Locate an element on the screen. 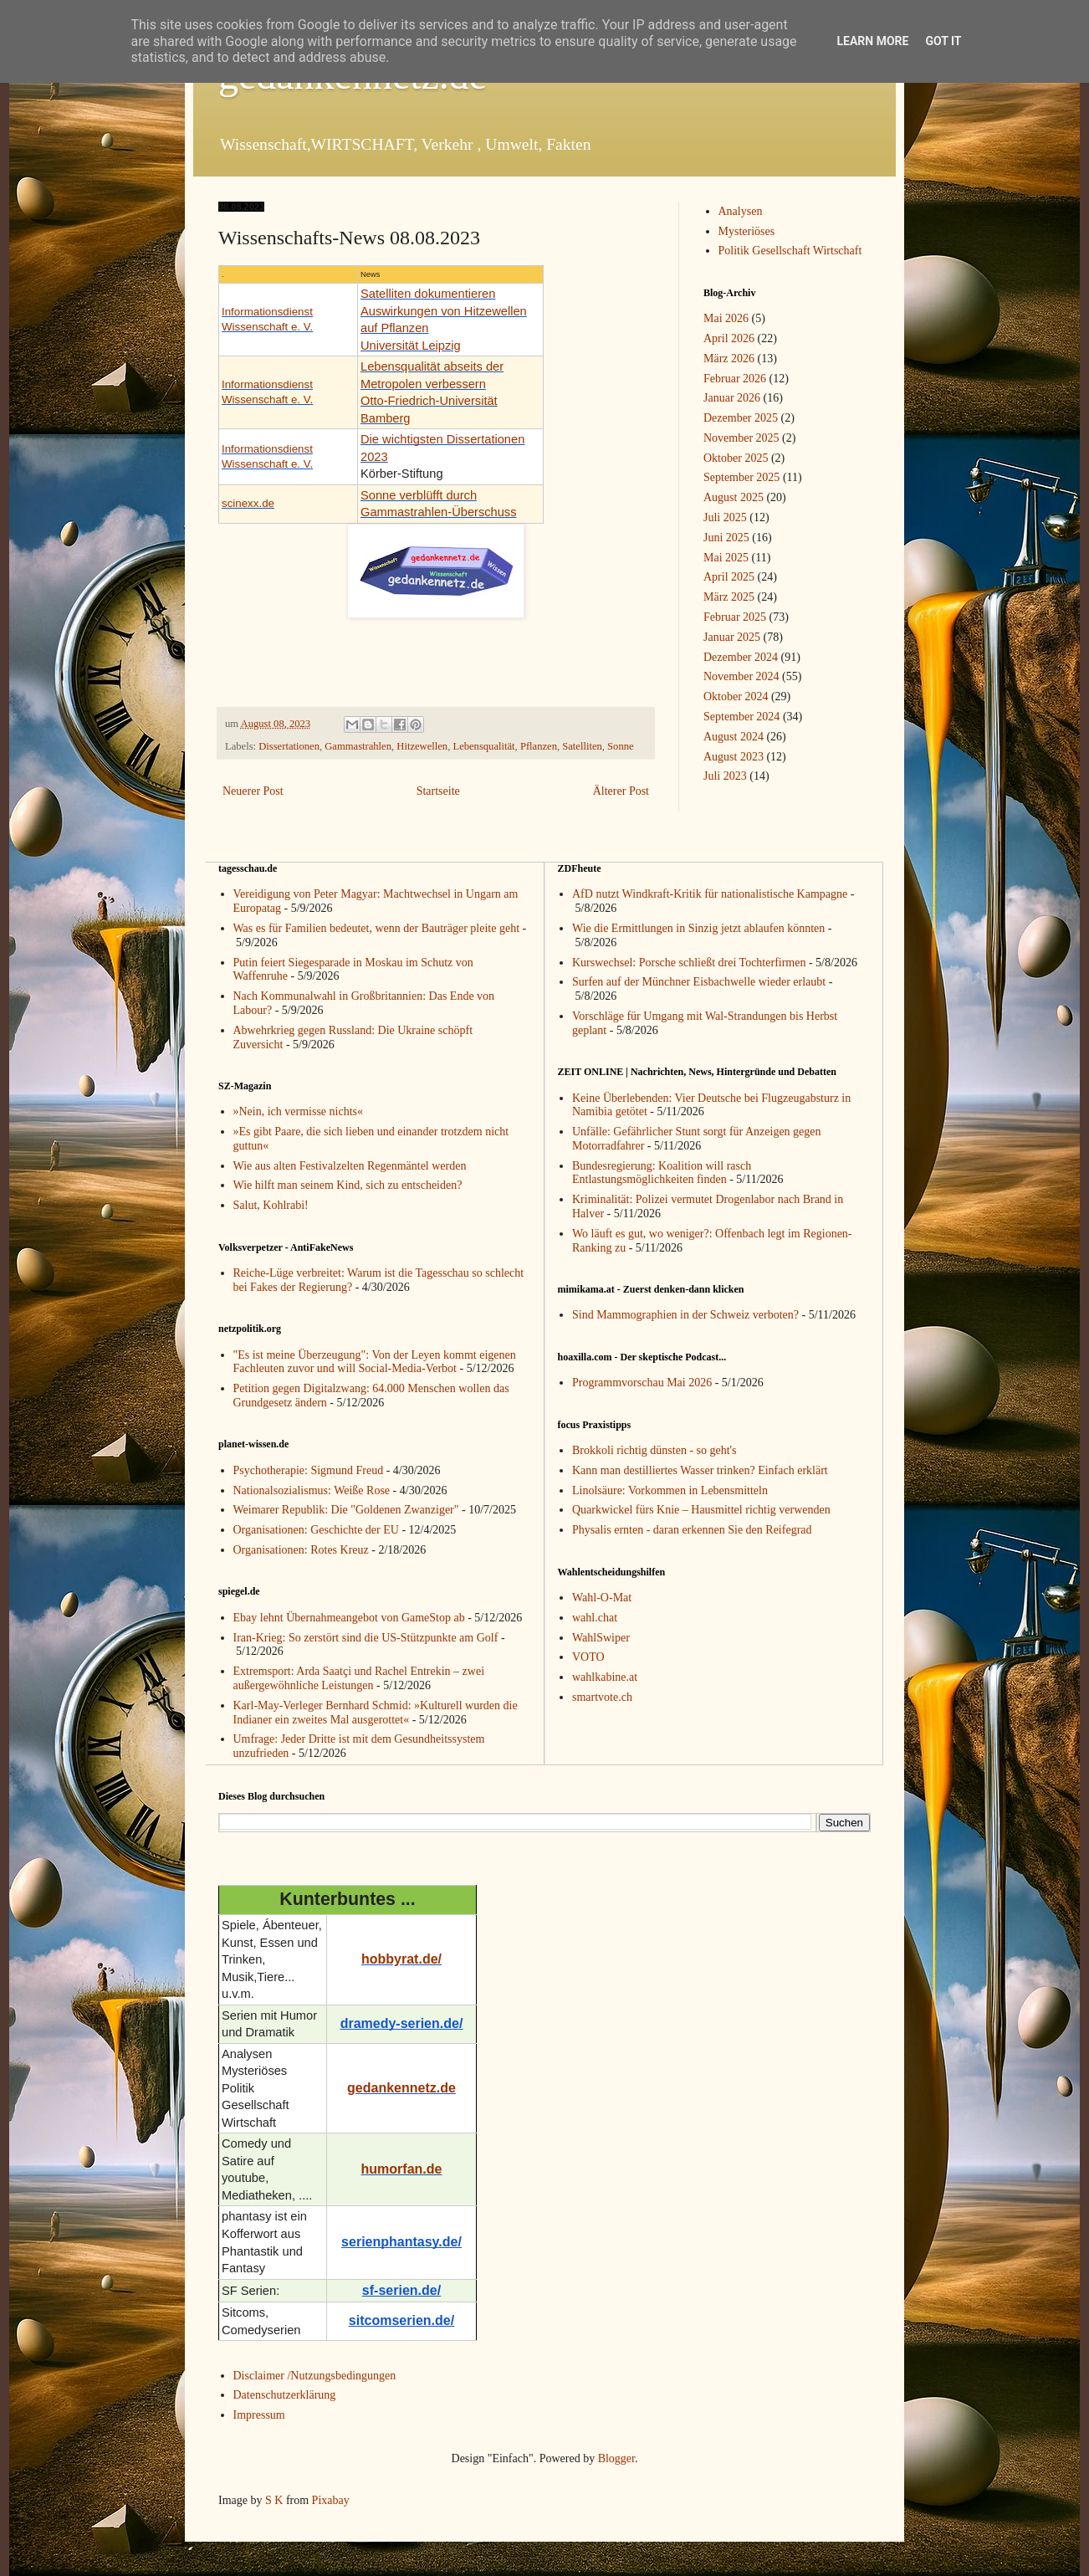 The height and width of the screenshot is (2576, 1089). Oktober 2024 is located at coordinates (735, 696).